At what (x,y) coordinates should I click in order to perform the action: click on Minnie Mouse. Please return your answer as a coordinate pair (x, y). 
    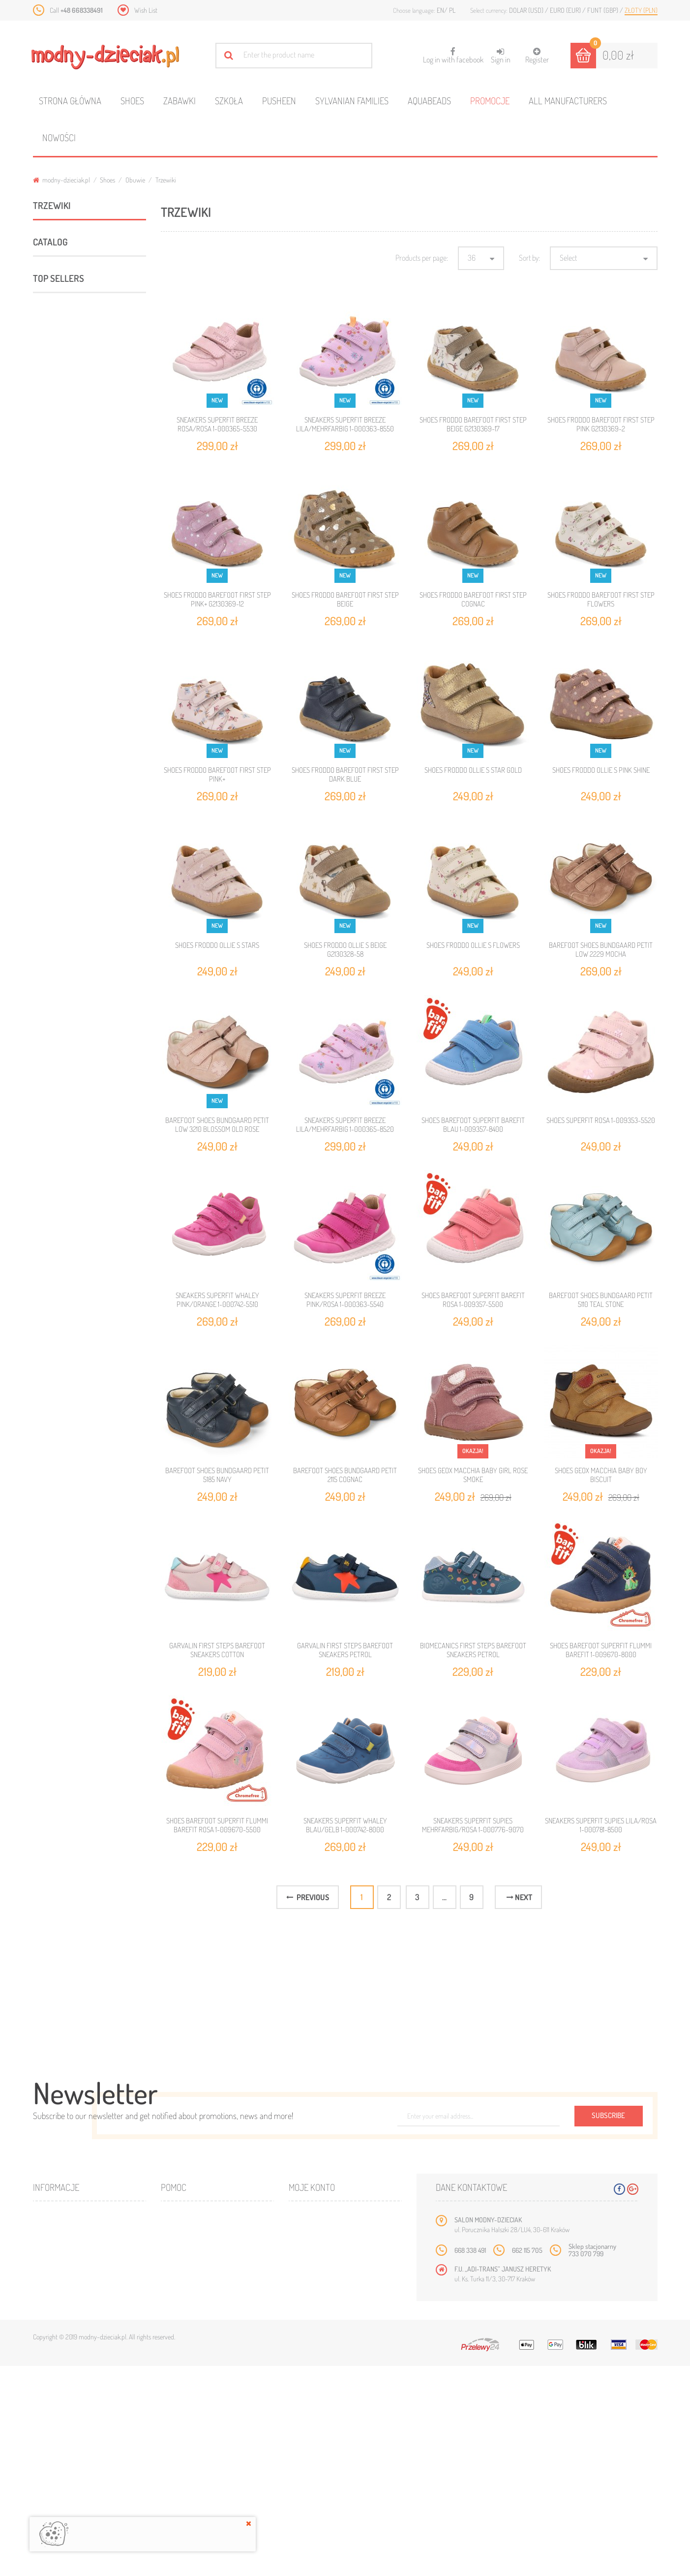
    Looking at the image, I should click on (57, 1155).